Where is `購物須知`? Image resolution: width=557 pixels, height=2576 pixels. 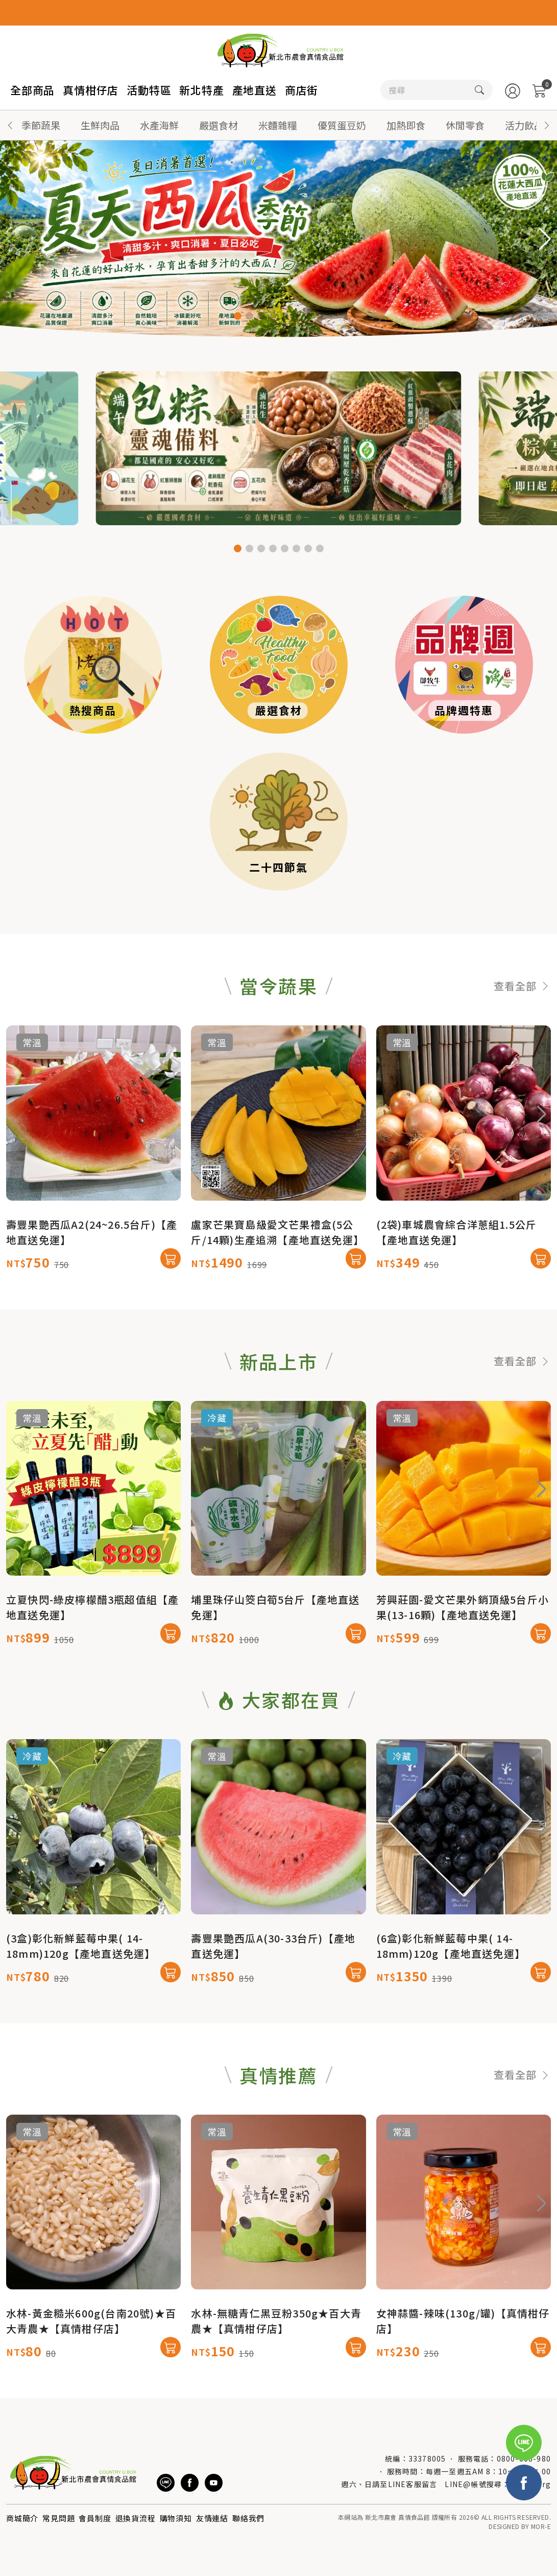
購物須知 is located at coordinates (176, 2518).